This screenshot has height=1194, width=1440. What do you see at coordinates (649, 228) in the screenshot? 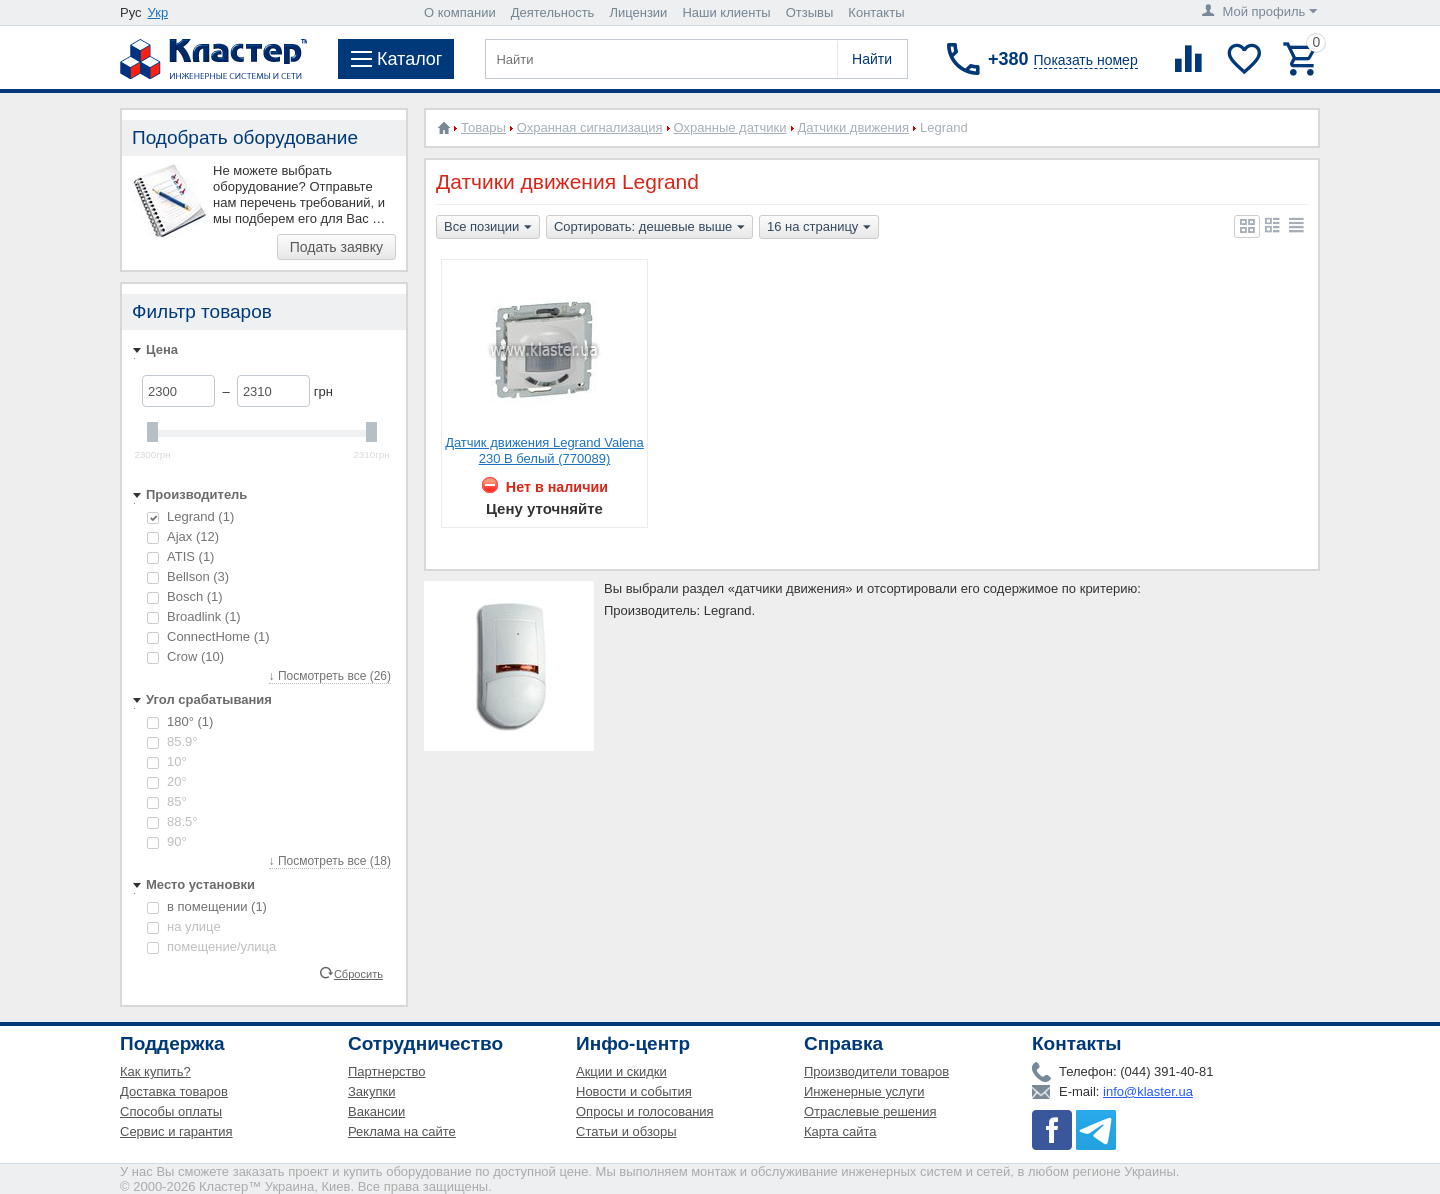
I see `Сортировать: дешевые выше` at bounding box center [649, 228].